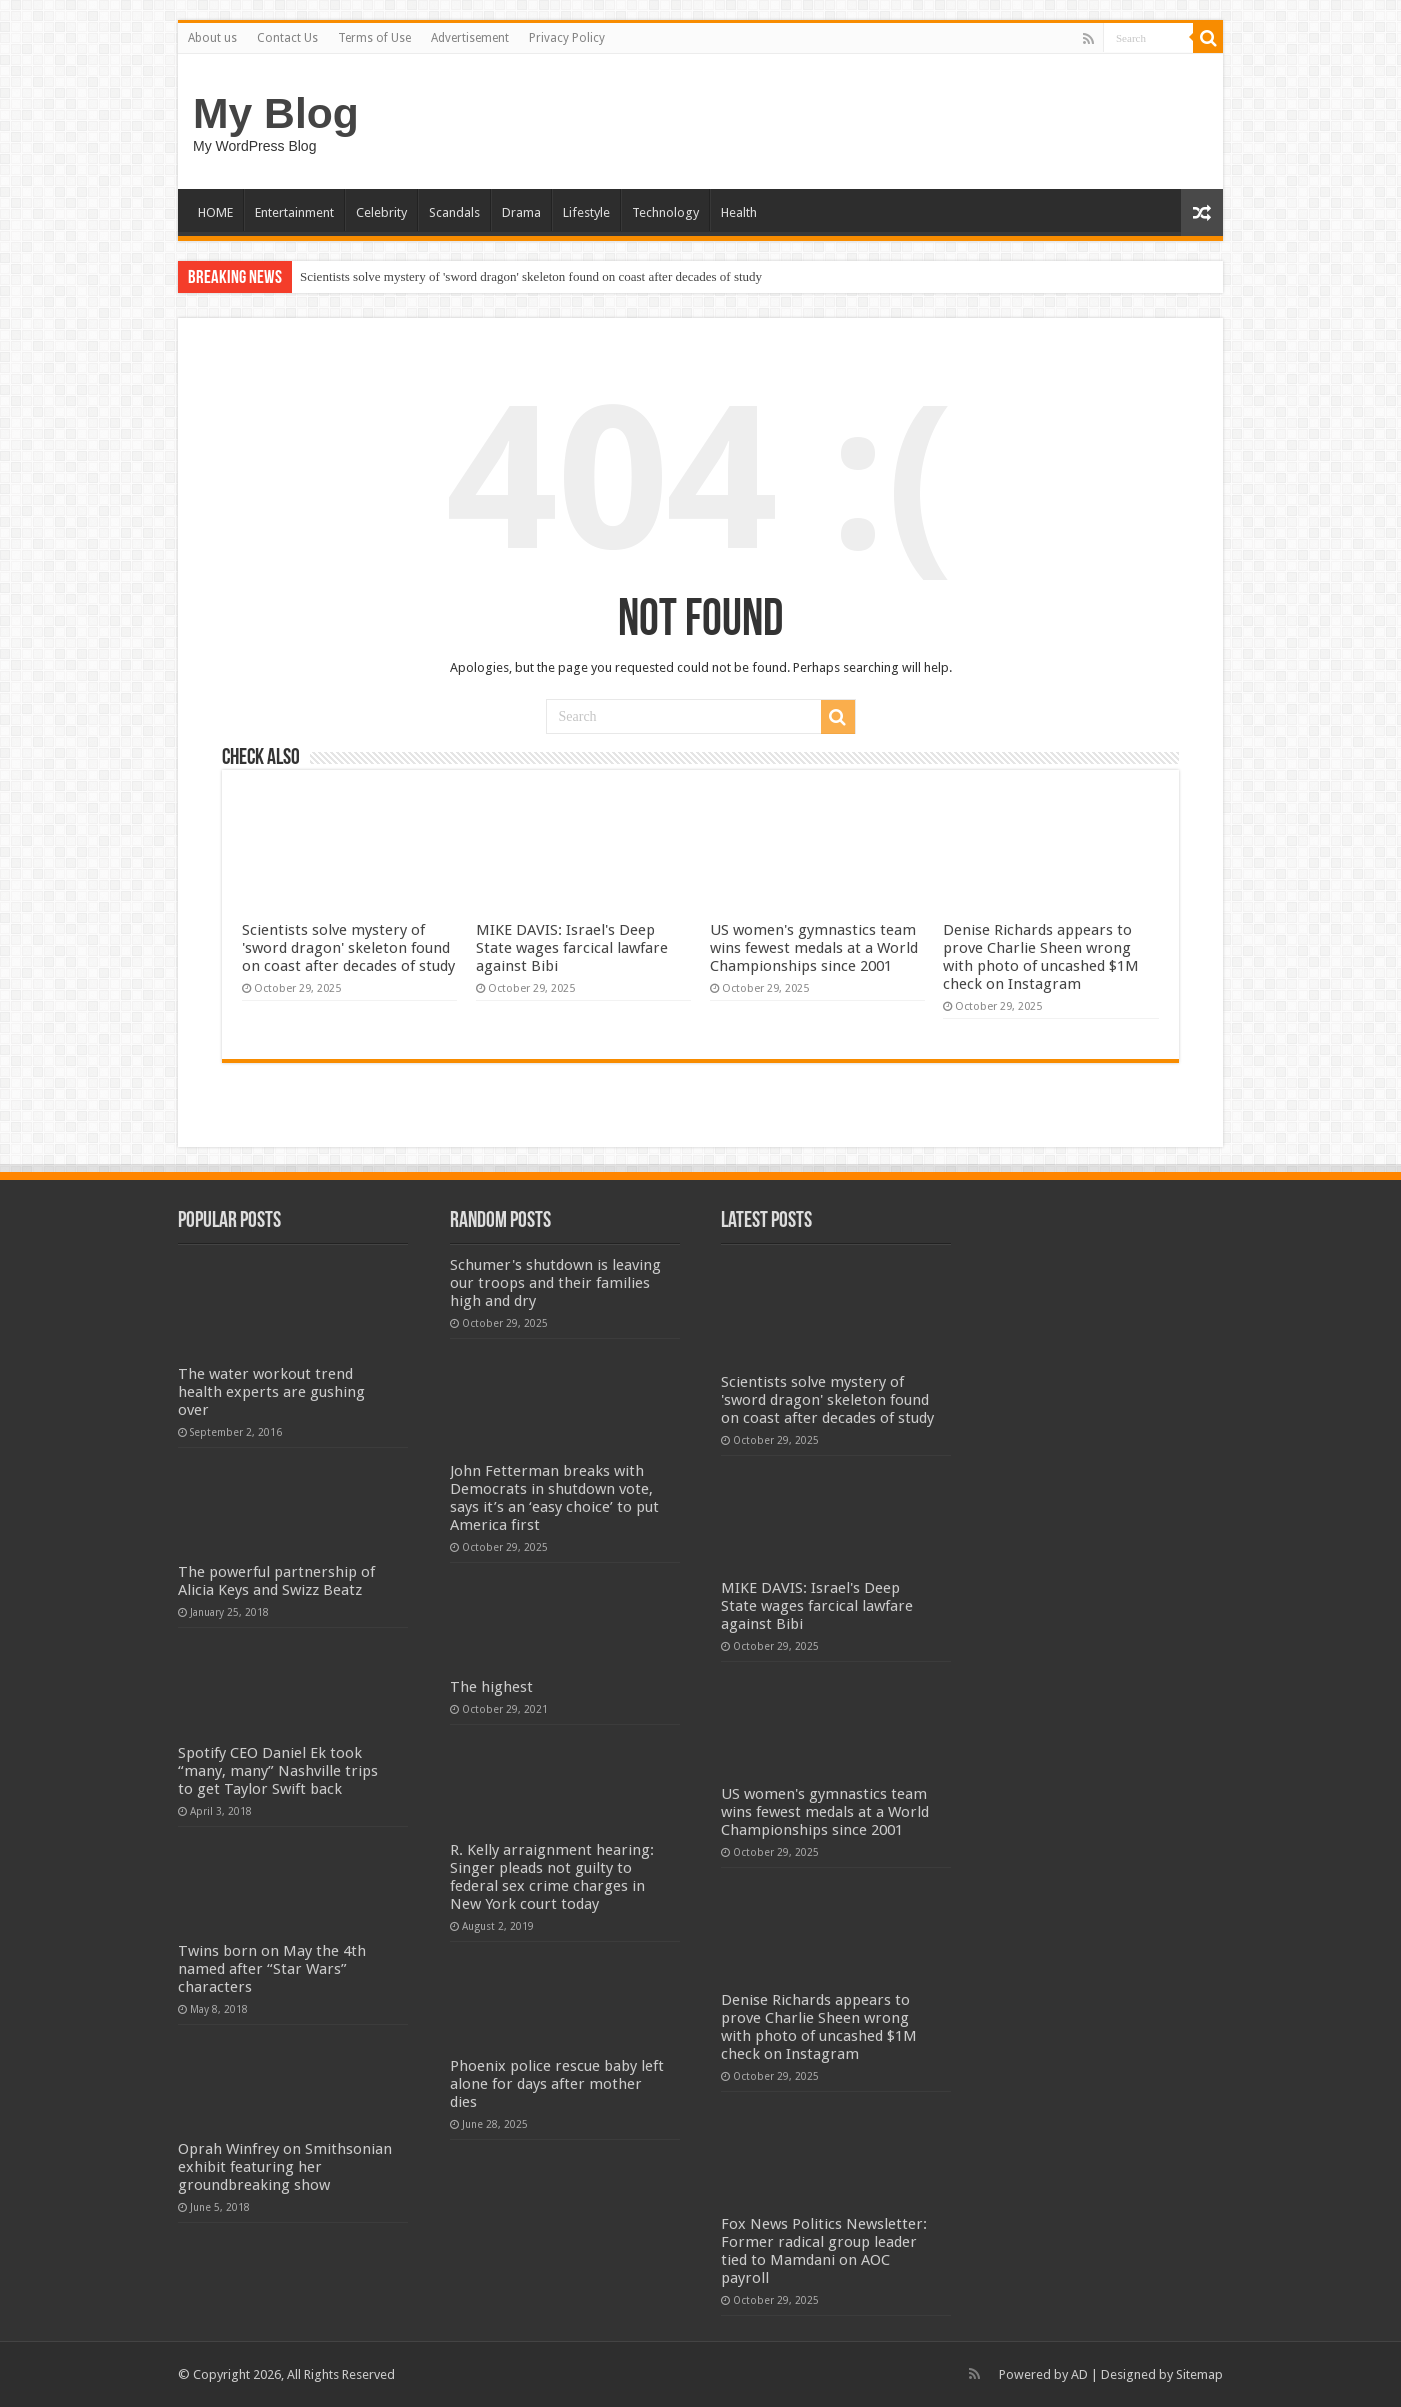  What do you see at coordinates (572, 948) in the screenshot?
I see `MIKE DAVIS: Israel's Deep State wages farcical lawfare against Bibi` at bounding box center [572, 948].